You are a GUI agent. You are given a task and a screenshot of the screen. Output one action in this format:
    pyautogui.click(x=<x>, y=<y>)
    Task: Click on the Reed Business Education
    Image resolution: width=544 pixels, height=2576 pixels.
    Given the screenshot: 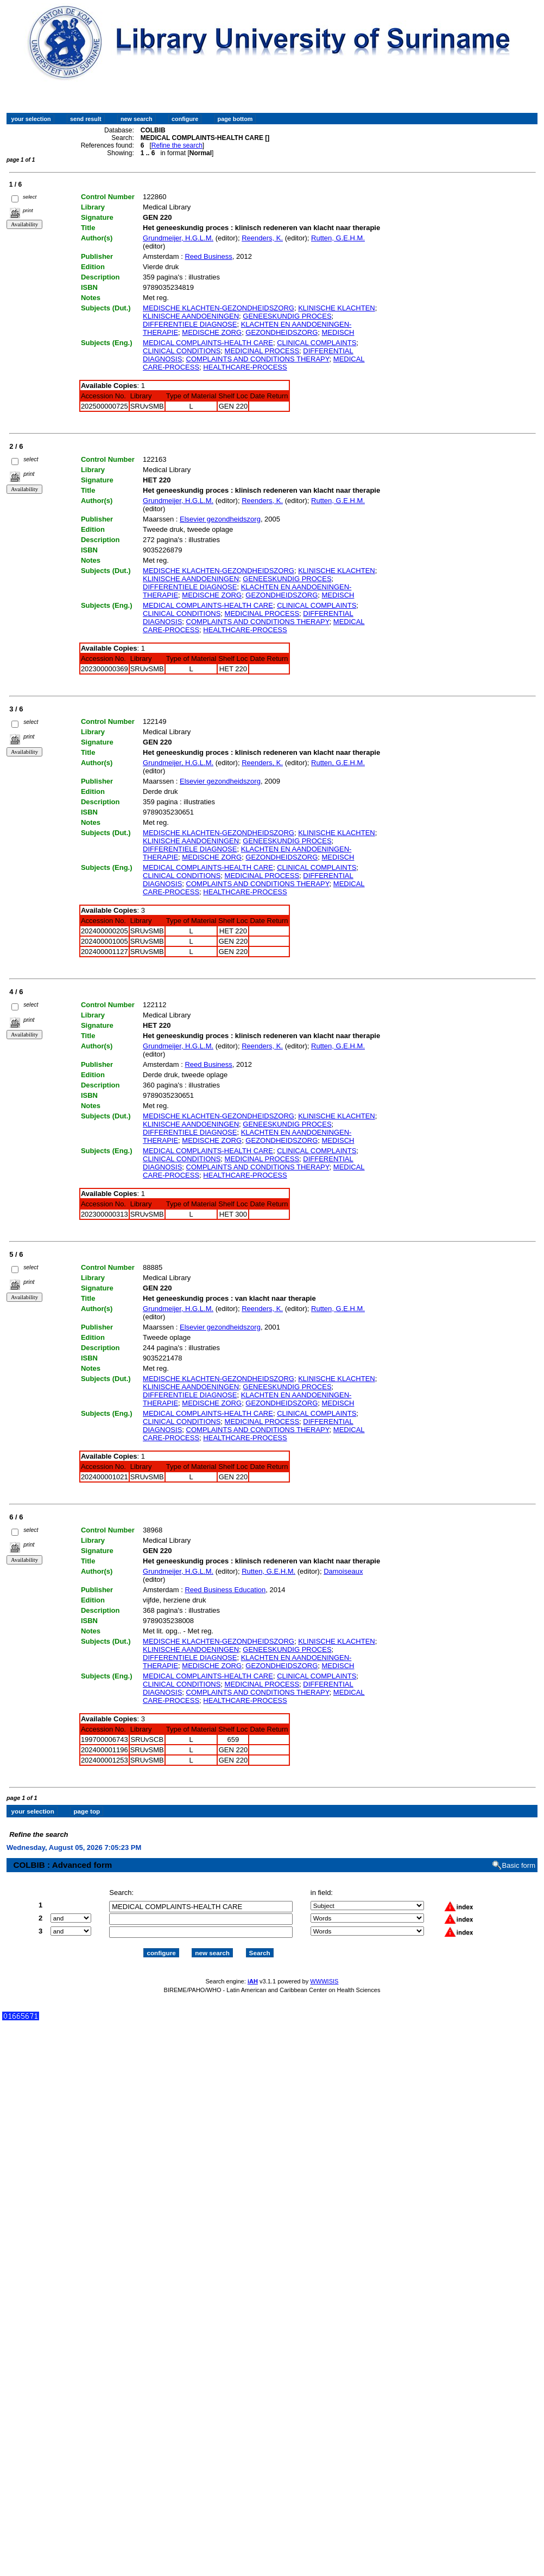 What is the action you would take?
    pyautogui.click(x=225, y=1590)
    